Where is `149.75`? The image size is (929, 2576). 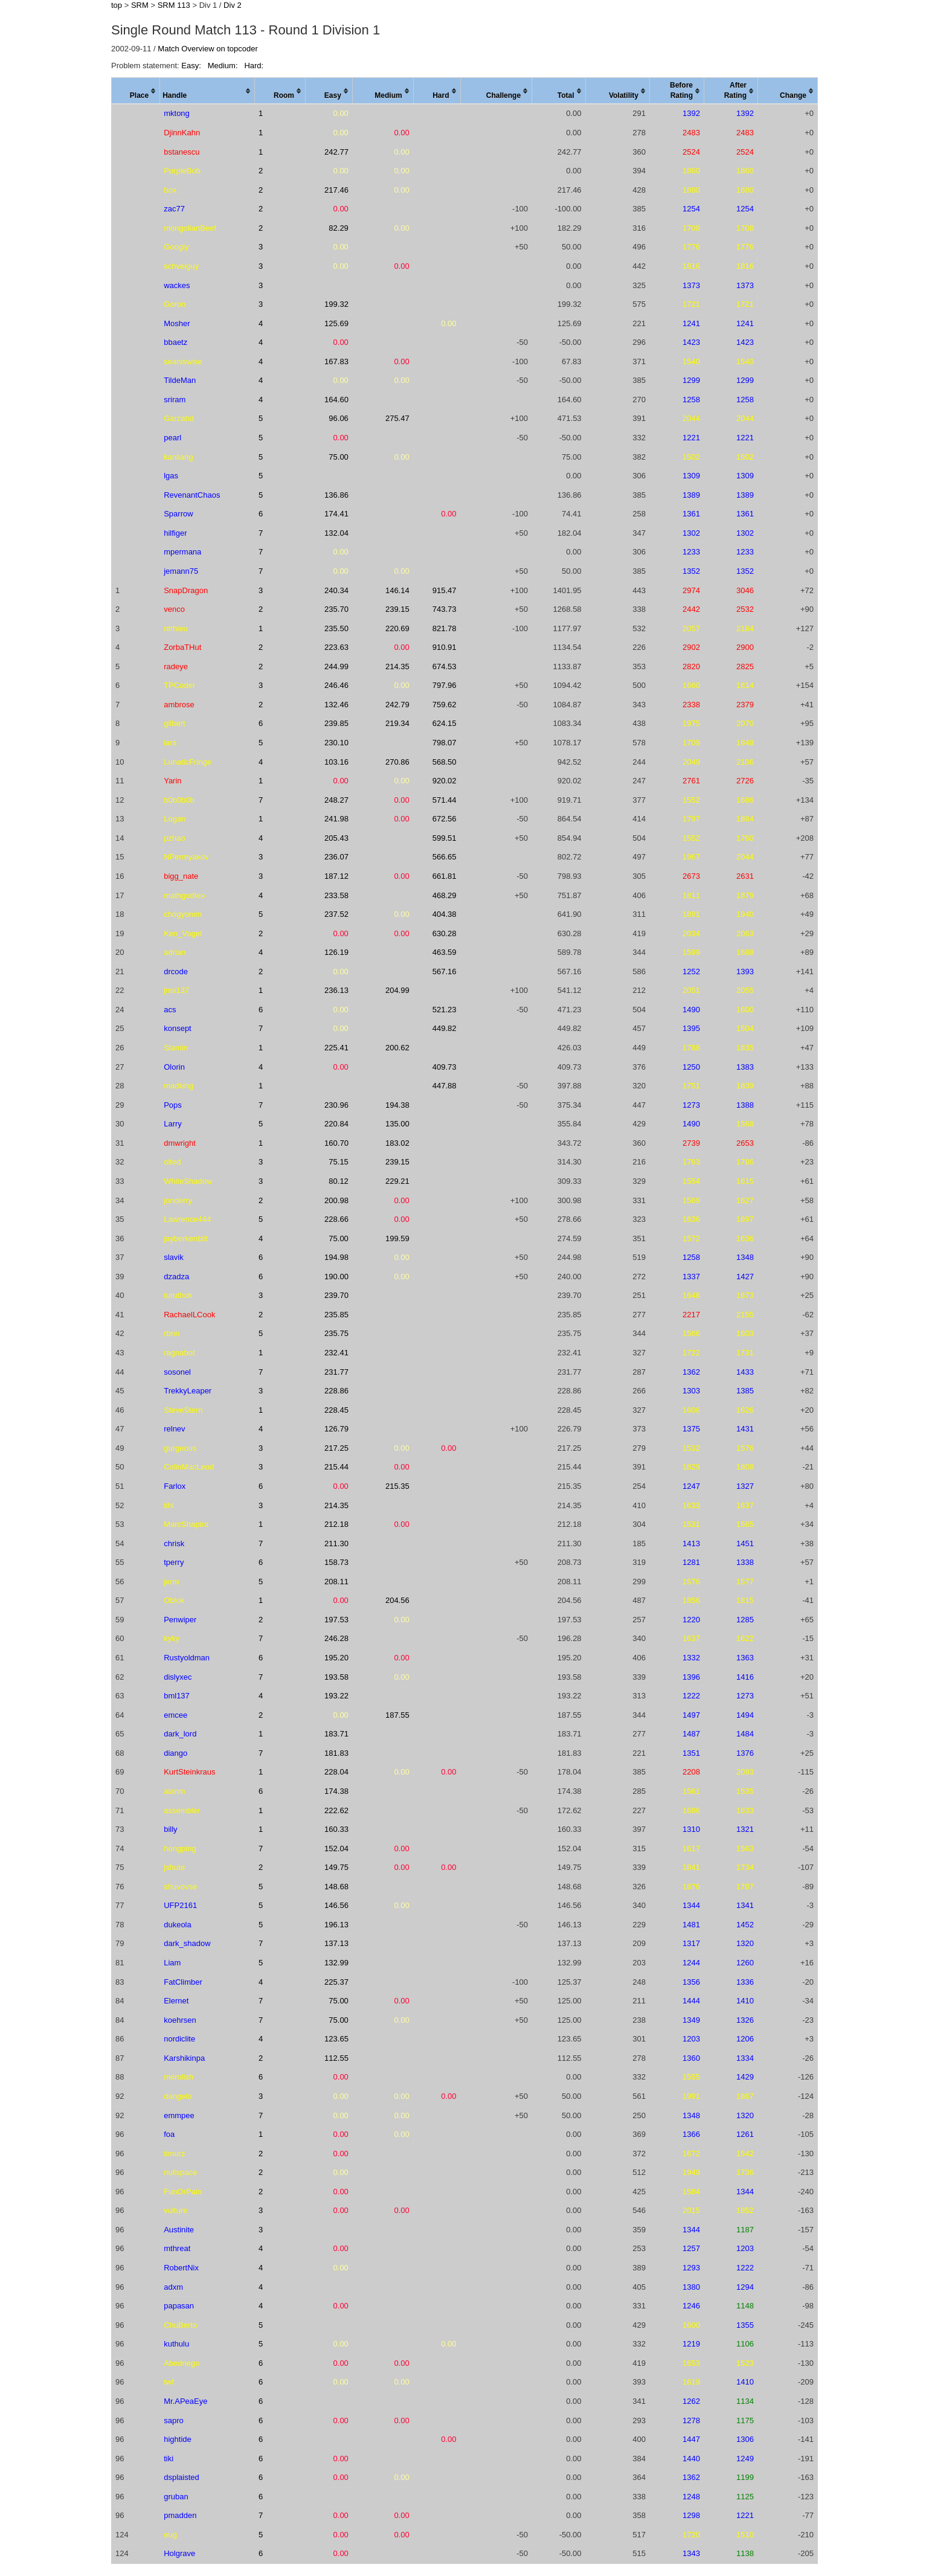 149.75 is located at coordinates (336, 1867).